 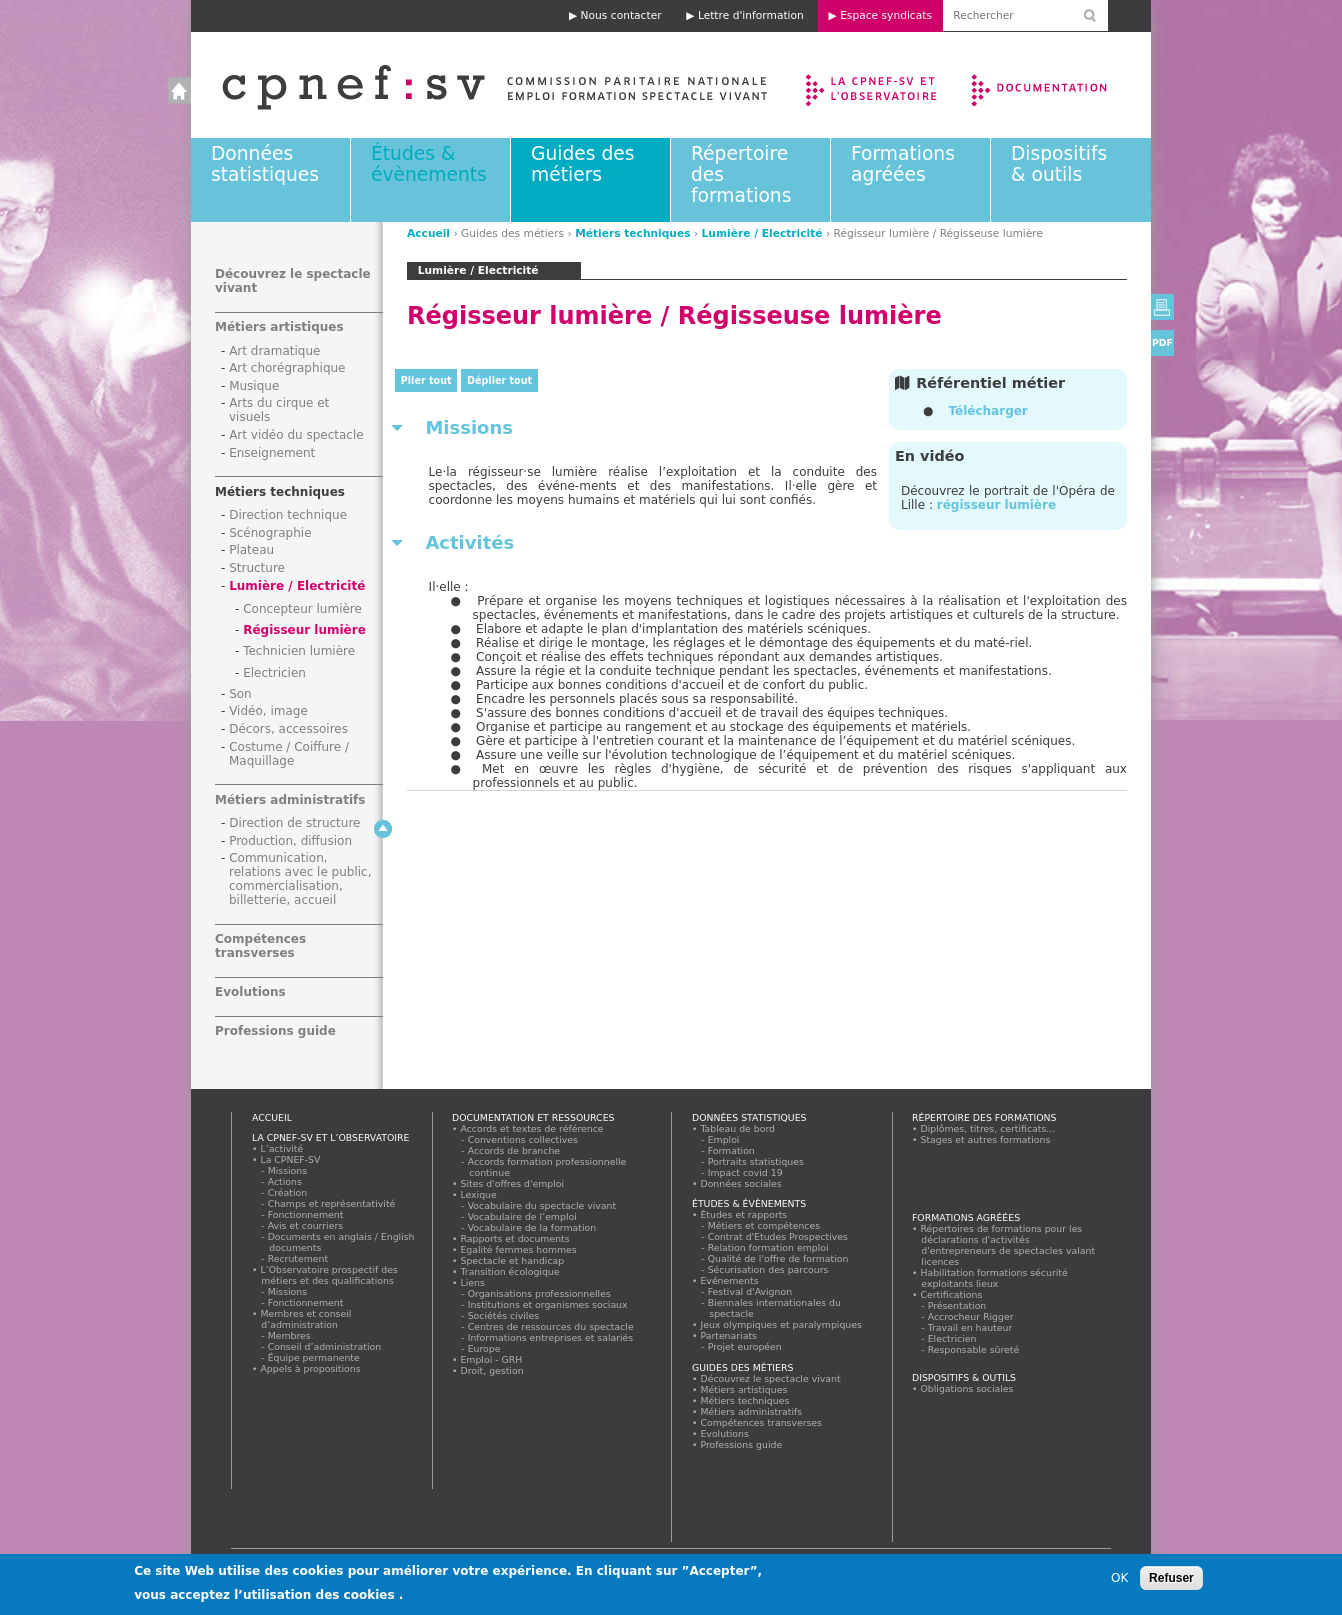 What do you see at coordinates (294, 823) in the screenshot?
I see `Direction de structure` at bounding box center [294, 823].